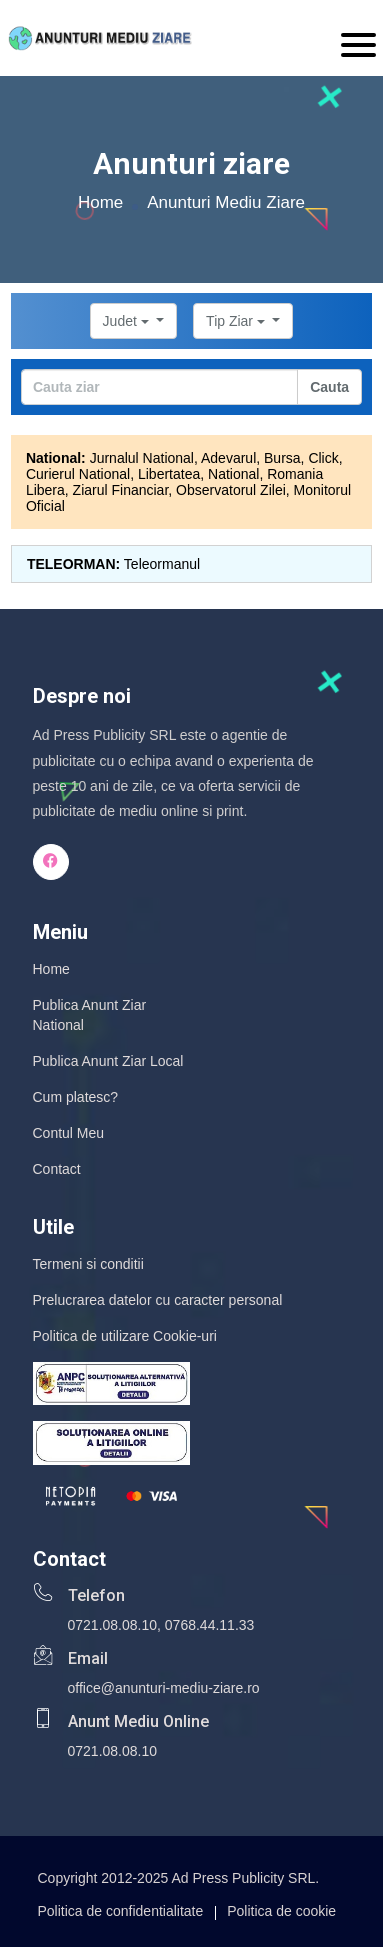  What do you see at coordinates (164, 1688) in the screenshot?
I see `office@anunturi-mediu-ziare.ro` at bounding box center [164, 1688].